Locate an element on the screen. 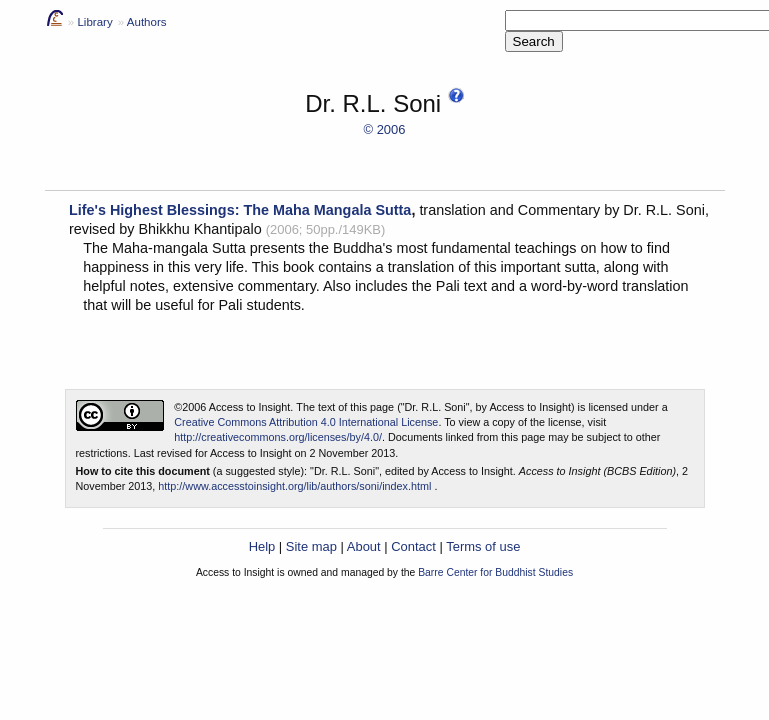 Image resolution: width=769 pixels, height=720 pixels. Contact is located at coordinates (413, 546).